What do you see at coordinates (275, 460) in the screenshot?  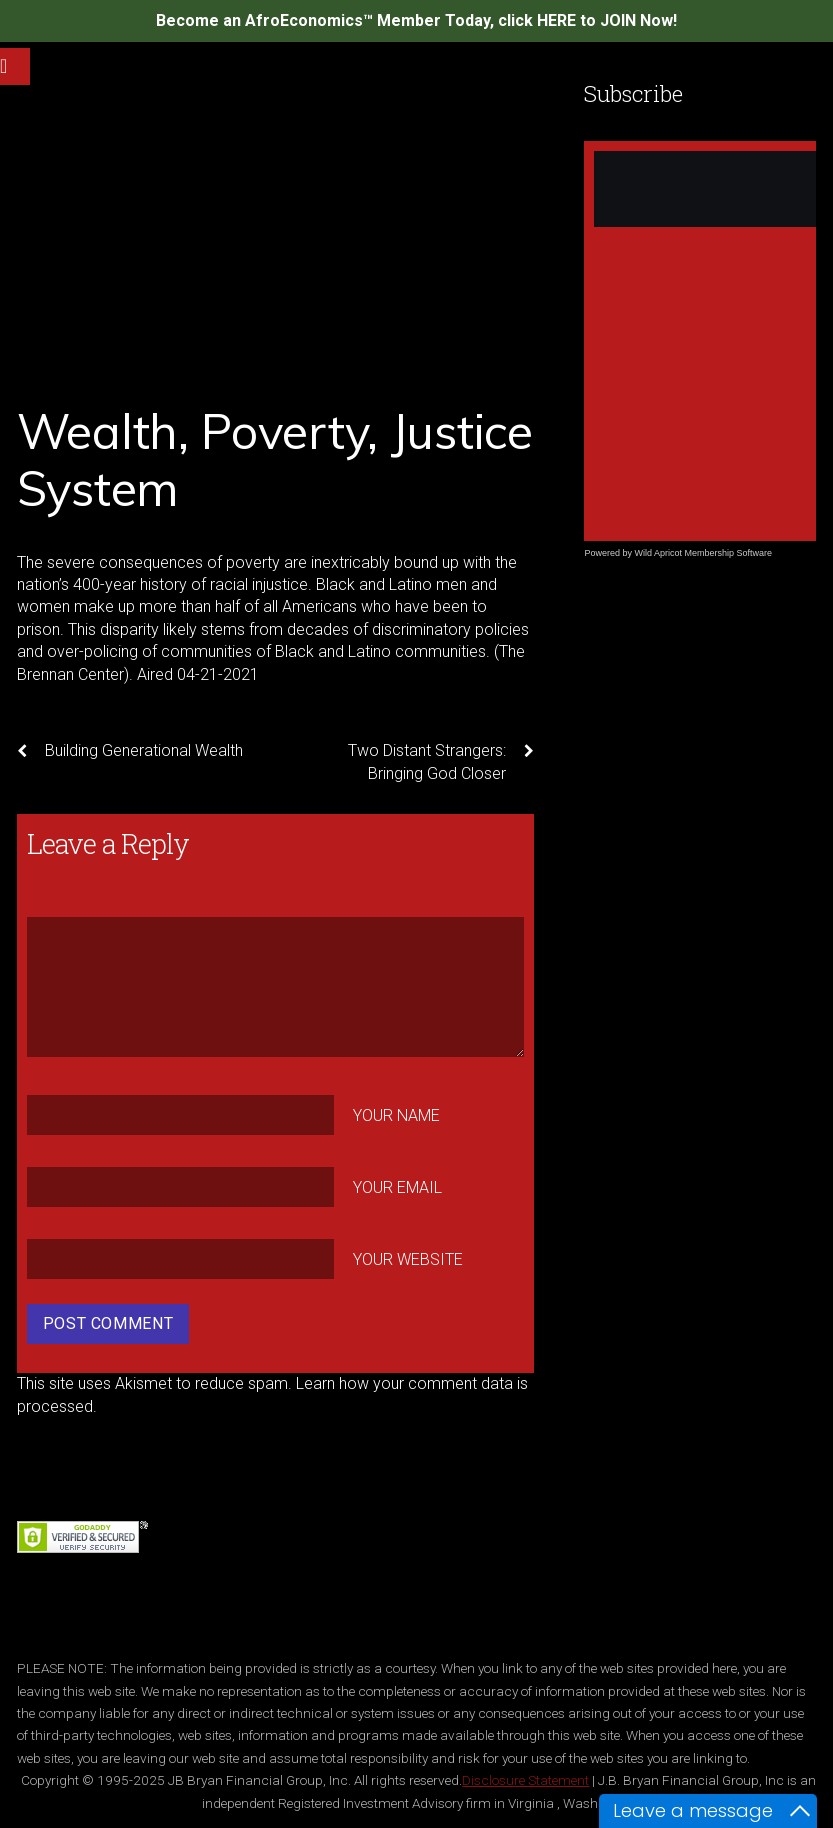 I see `Wealth, Poverty, Justice System` at bounding box center [275, 460].